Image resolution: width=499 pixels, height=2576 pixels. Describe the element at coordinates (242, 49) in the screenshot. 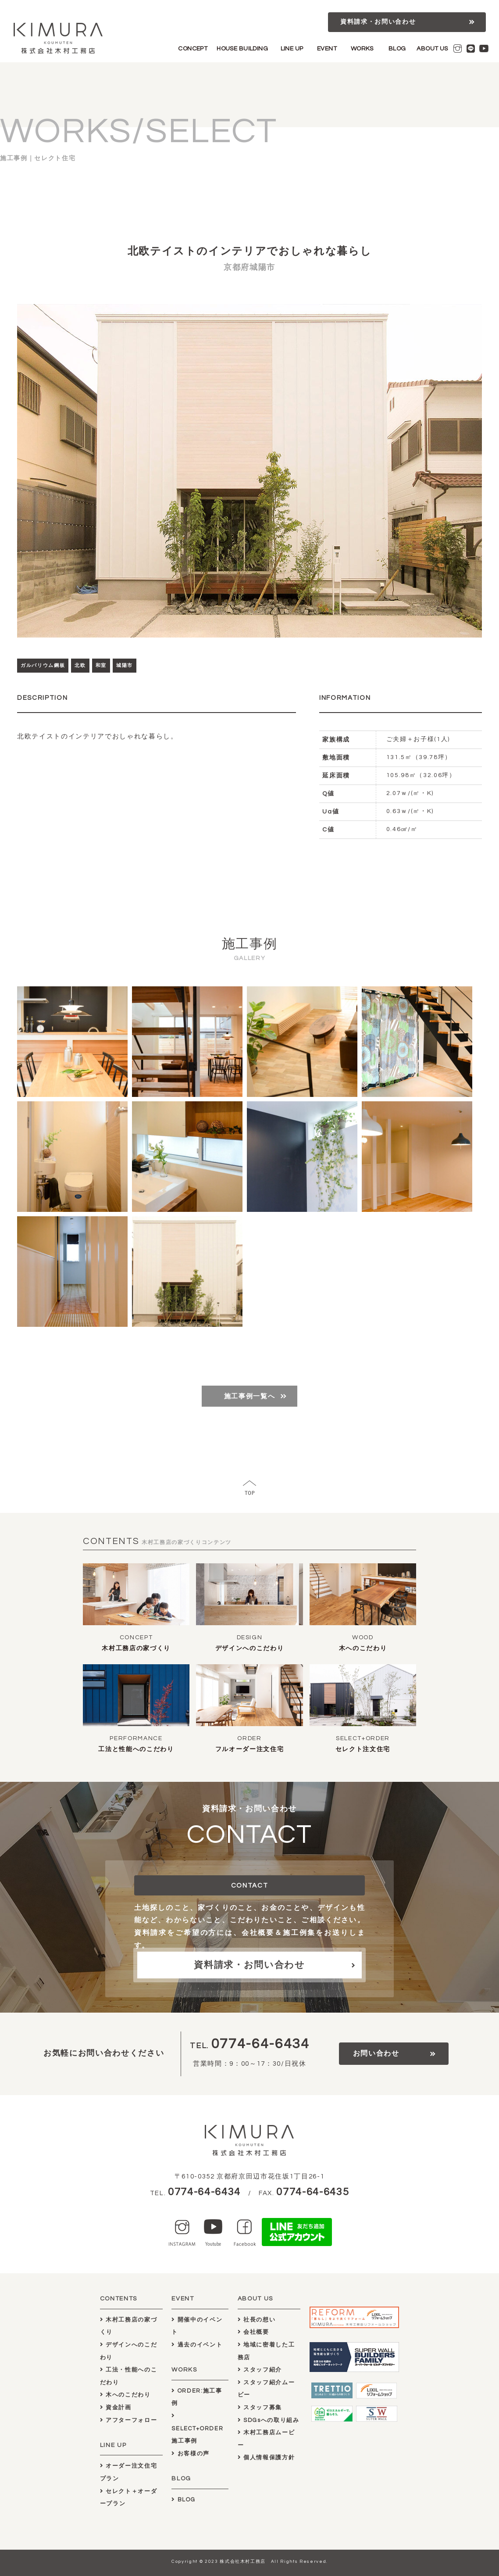

I see `HOUSE BUILDING` at that location.